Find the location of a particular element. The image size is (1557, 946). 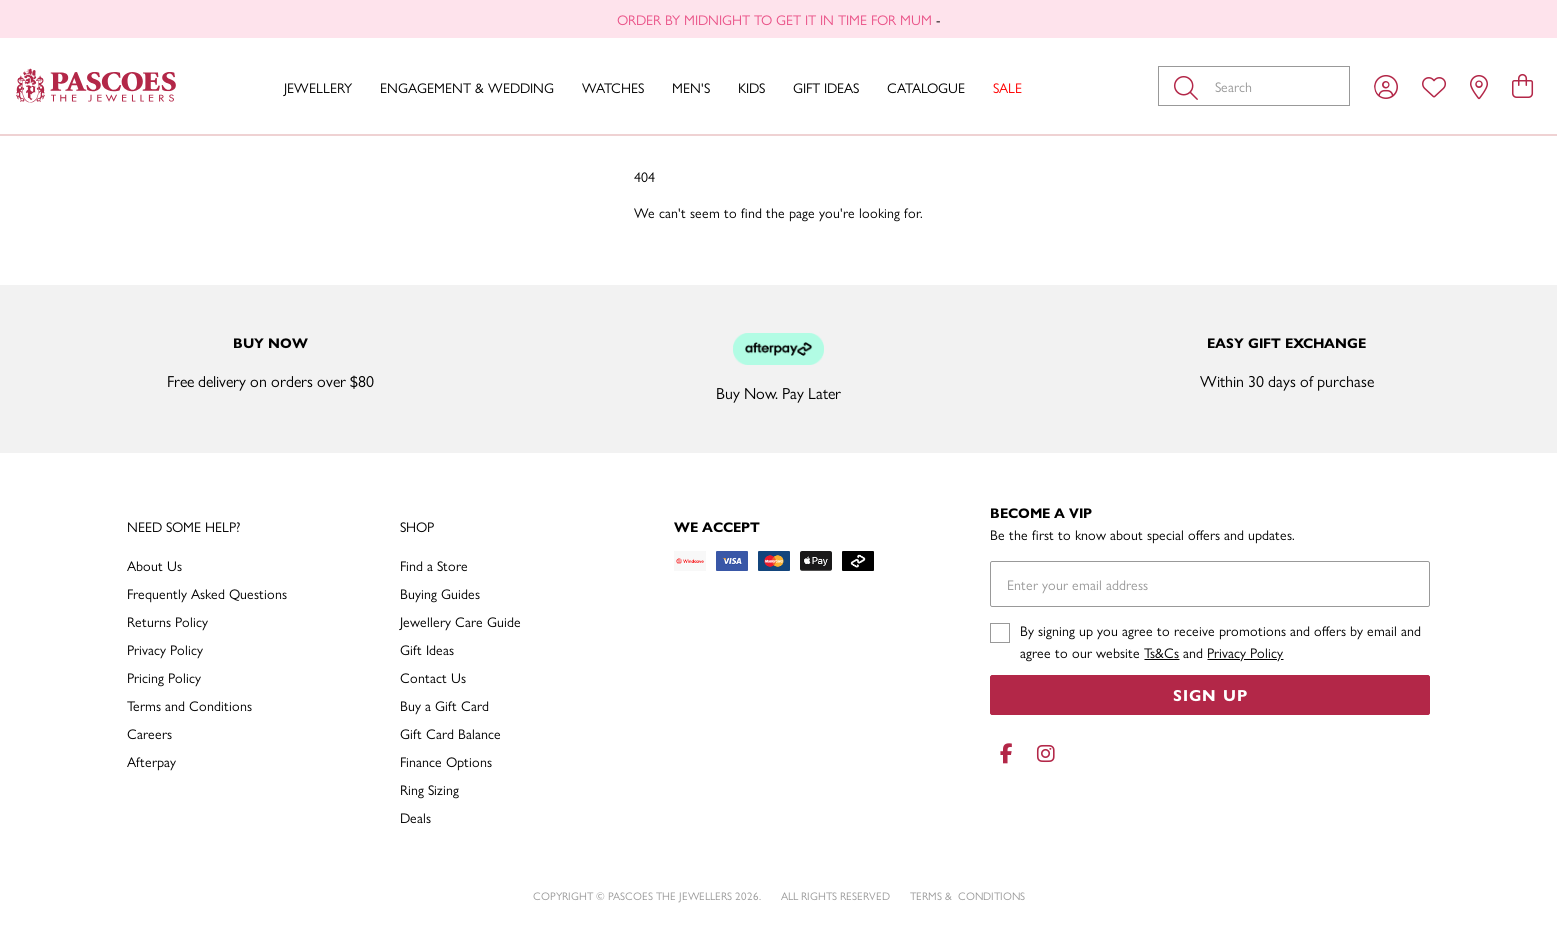

Gift Ideas is located at coordinates (826, 87).